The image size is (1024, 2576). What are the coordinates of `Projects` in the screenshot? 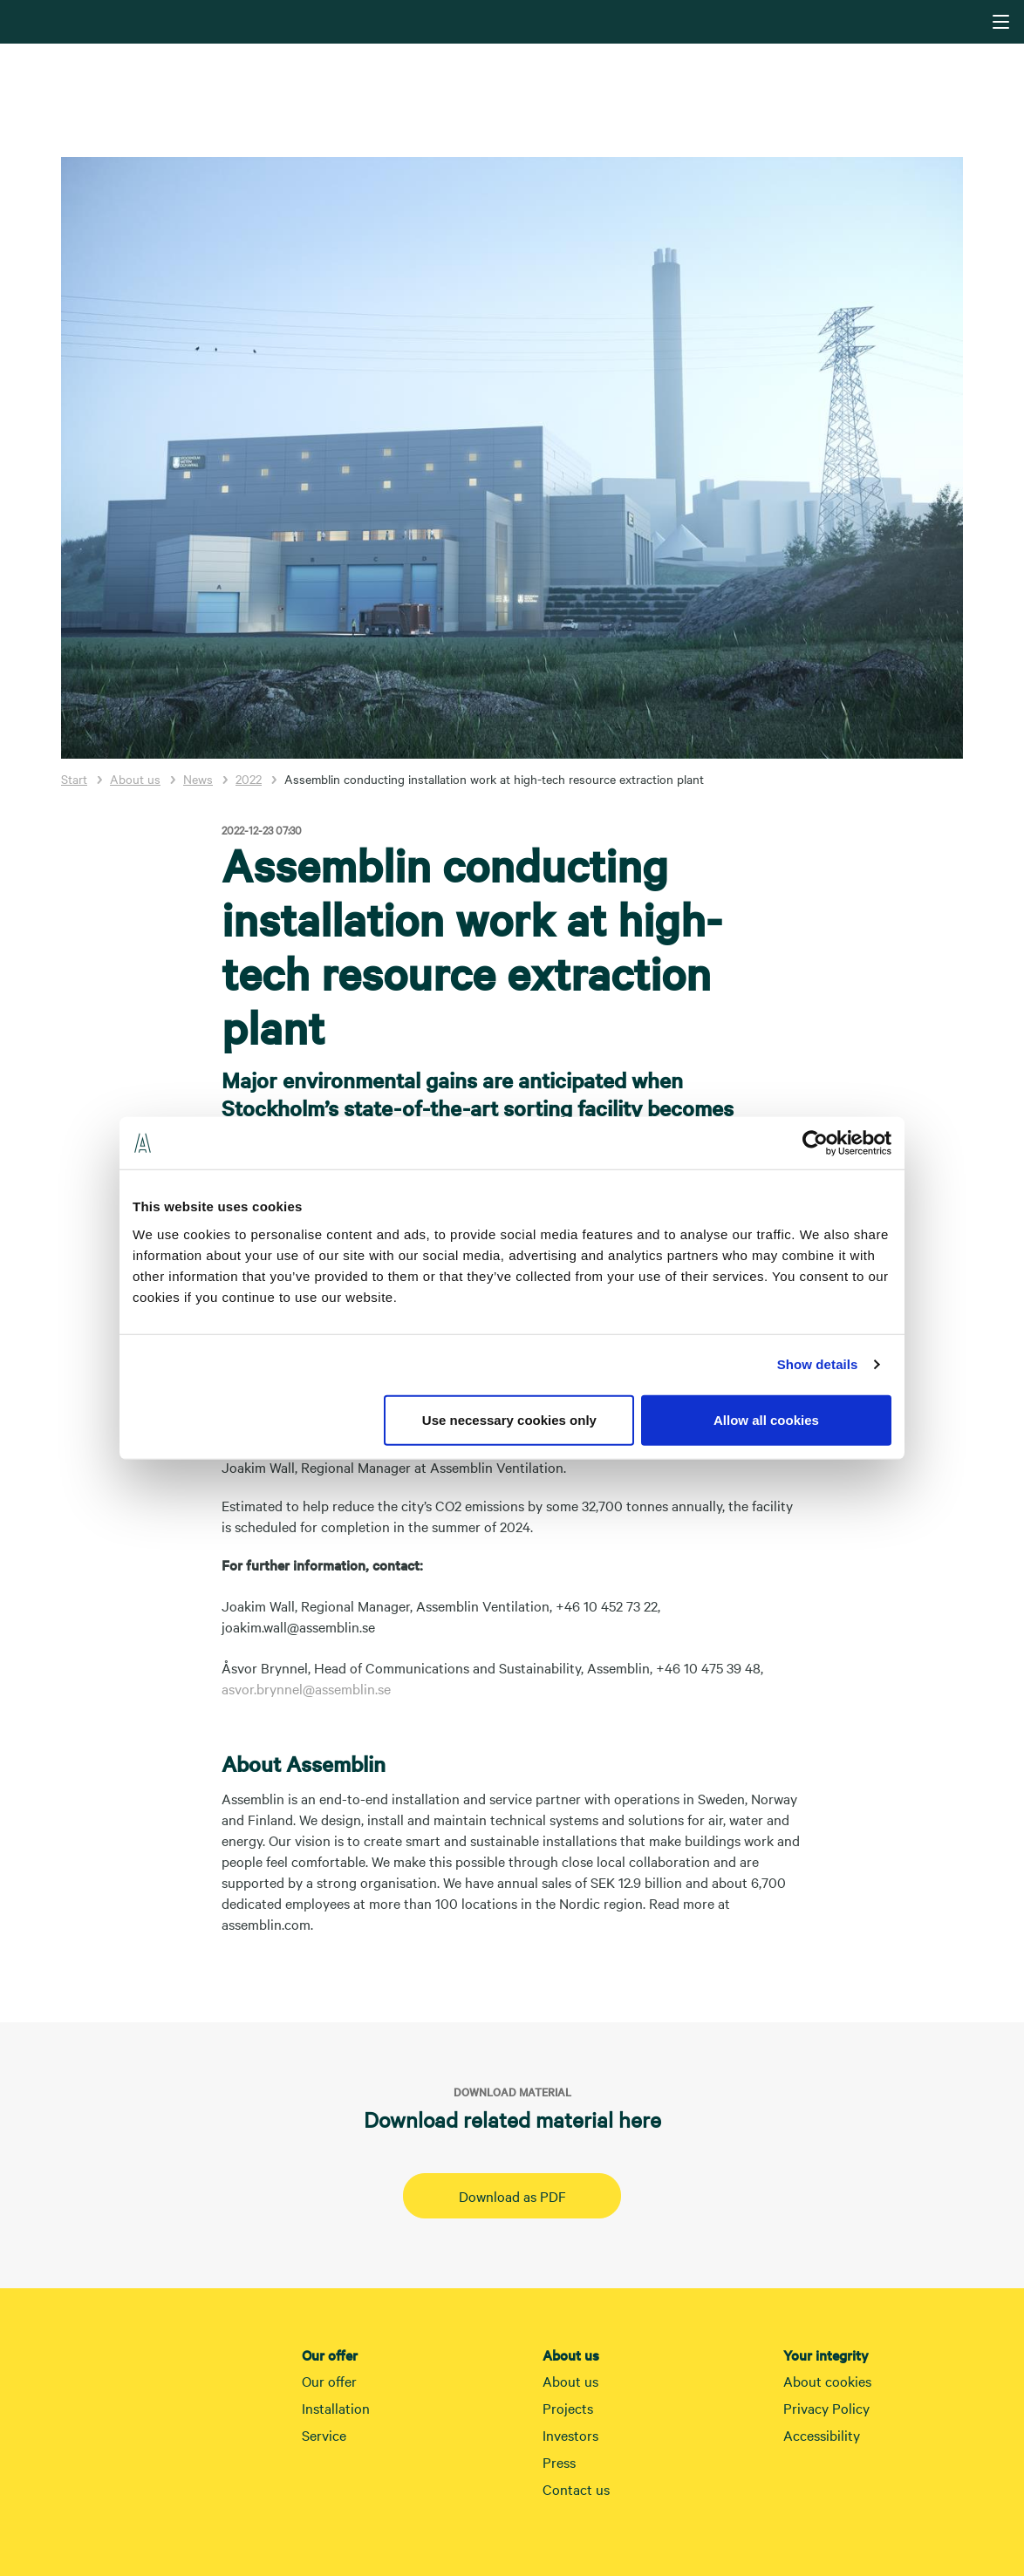 It's located at (568, 2407).